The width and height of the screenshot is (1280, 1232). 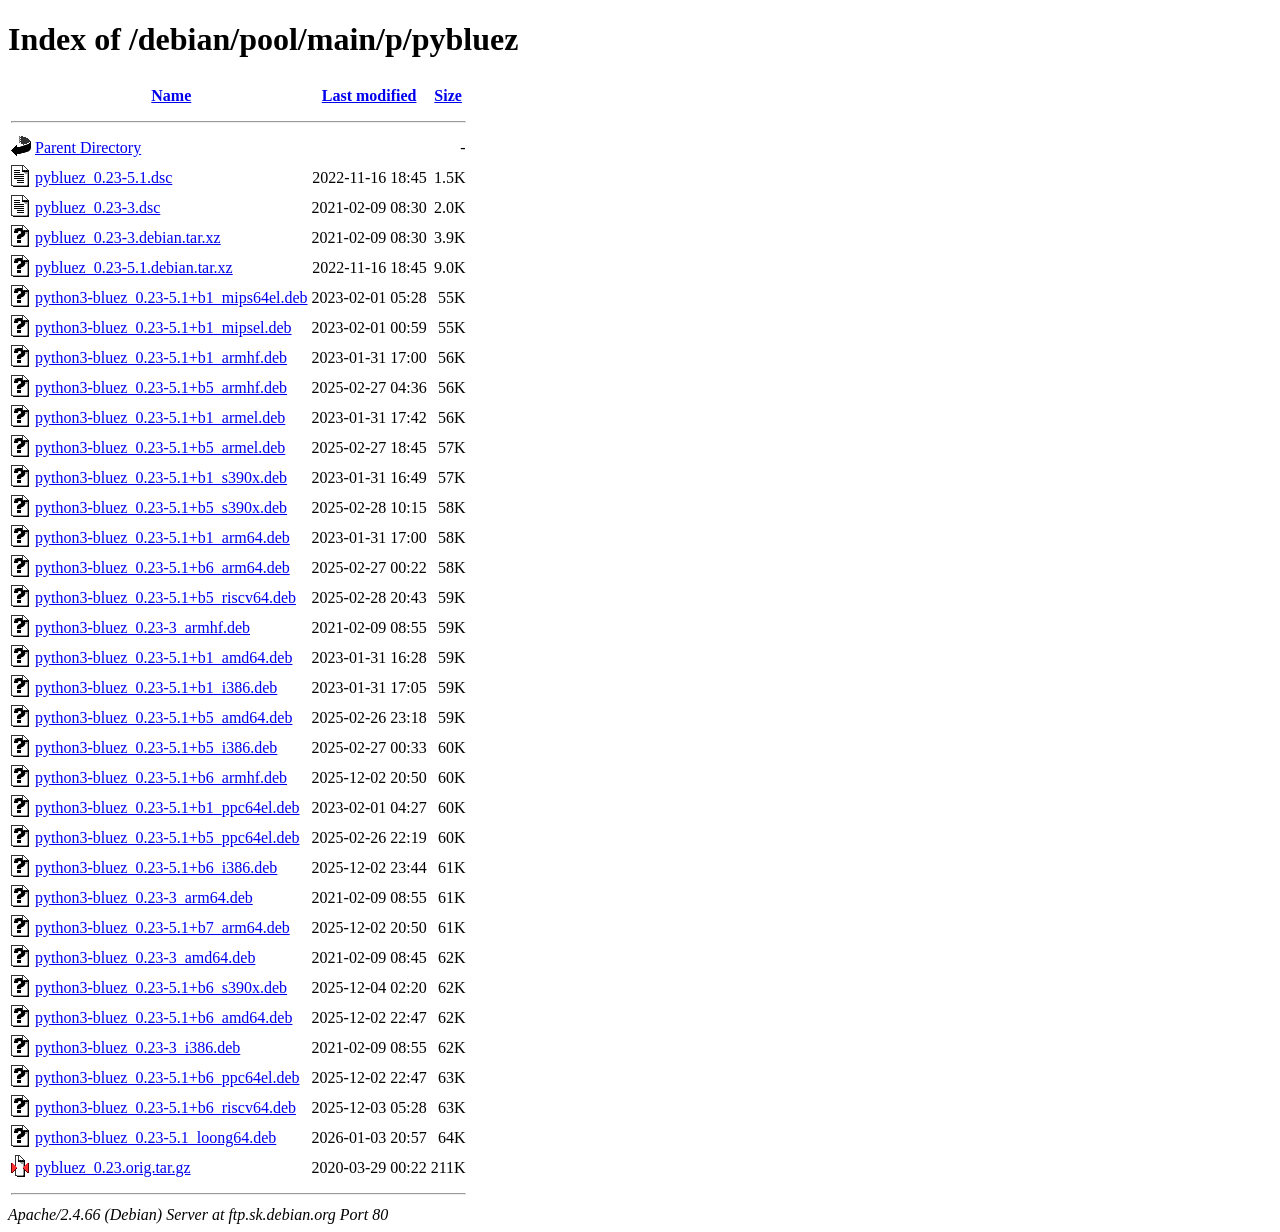 What do you see at coordinates (88, 147) in the screenshot?
I see `Parent Directory` at bounding box center [88, 147].